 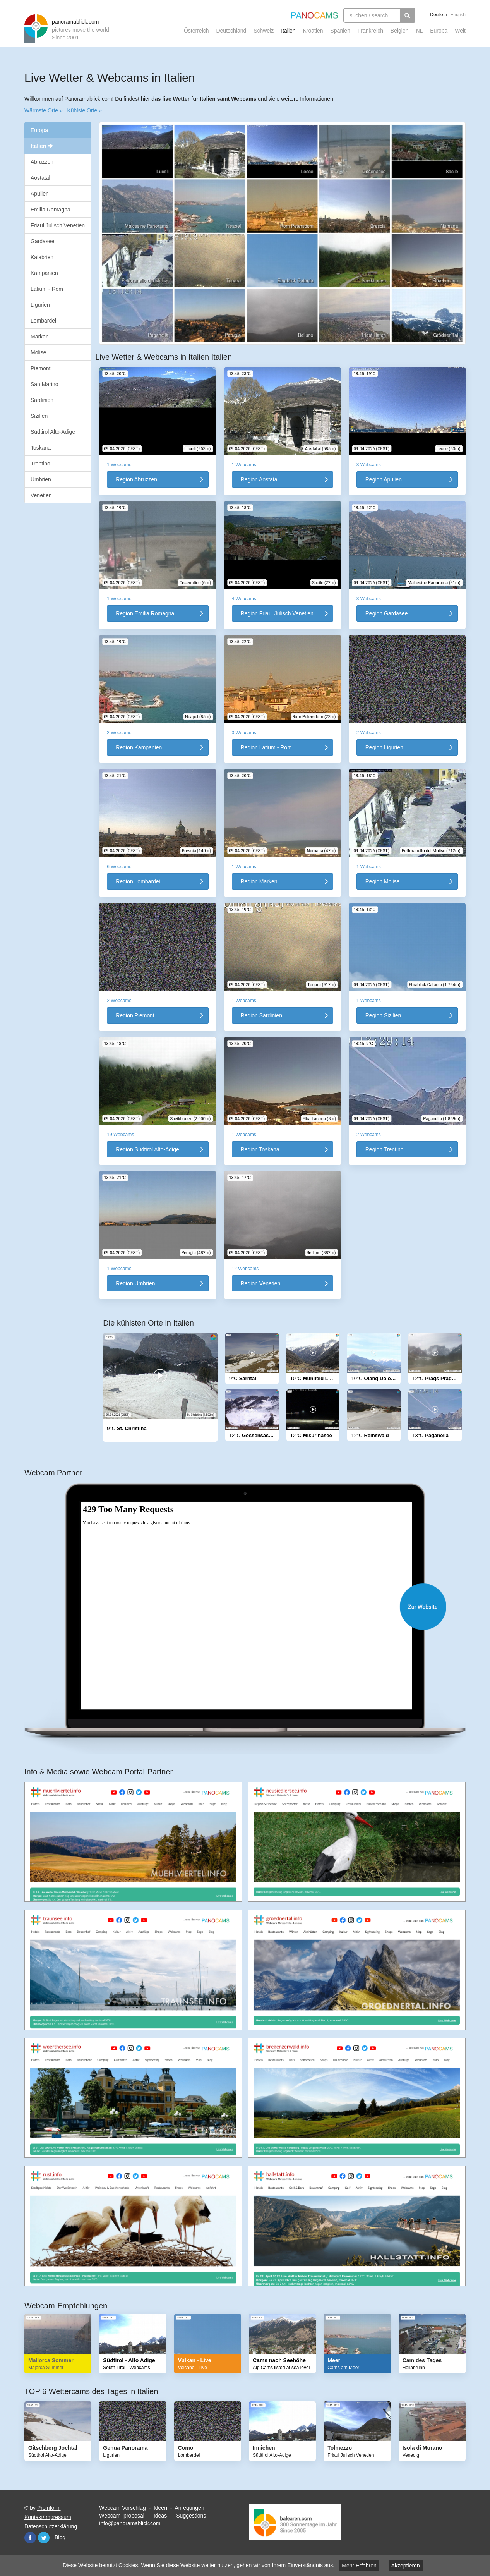 What do you see at coordinates (438, 14) in the screenshot?
I see `Deutsch` at bounding box center [438, 14].